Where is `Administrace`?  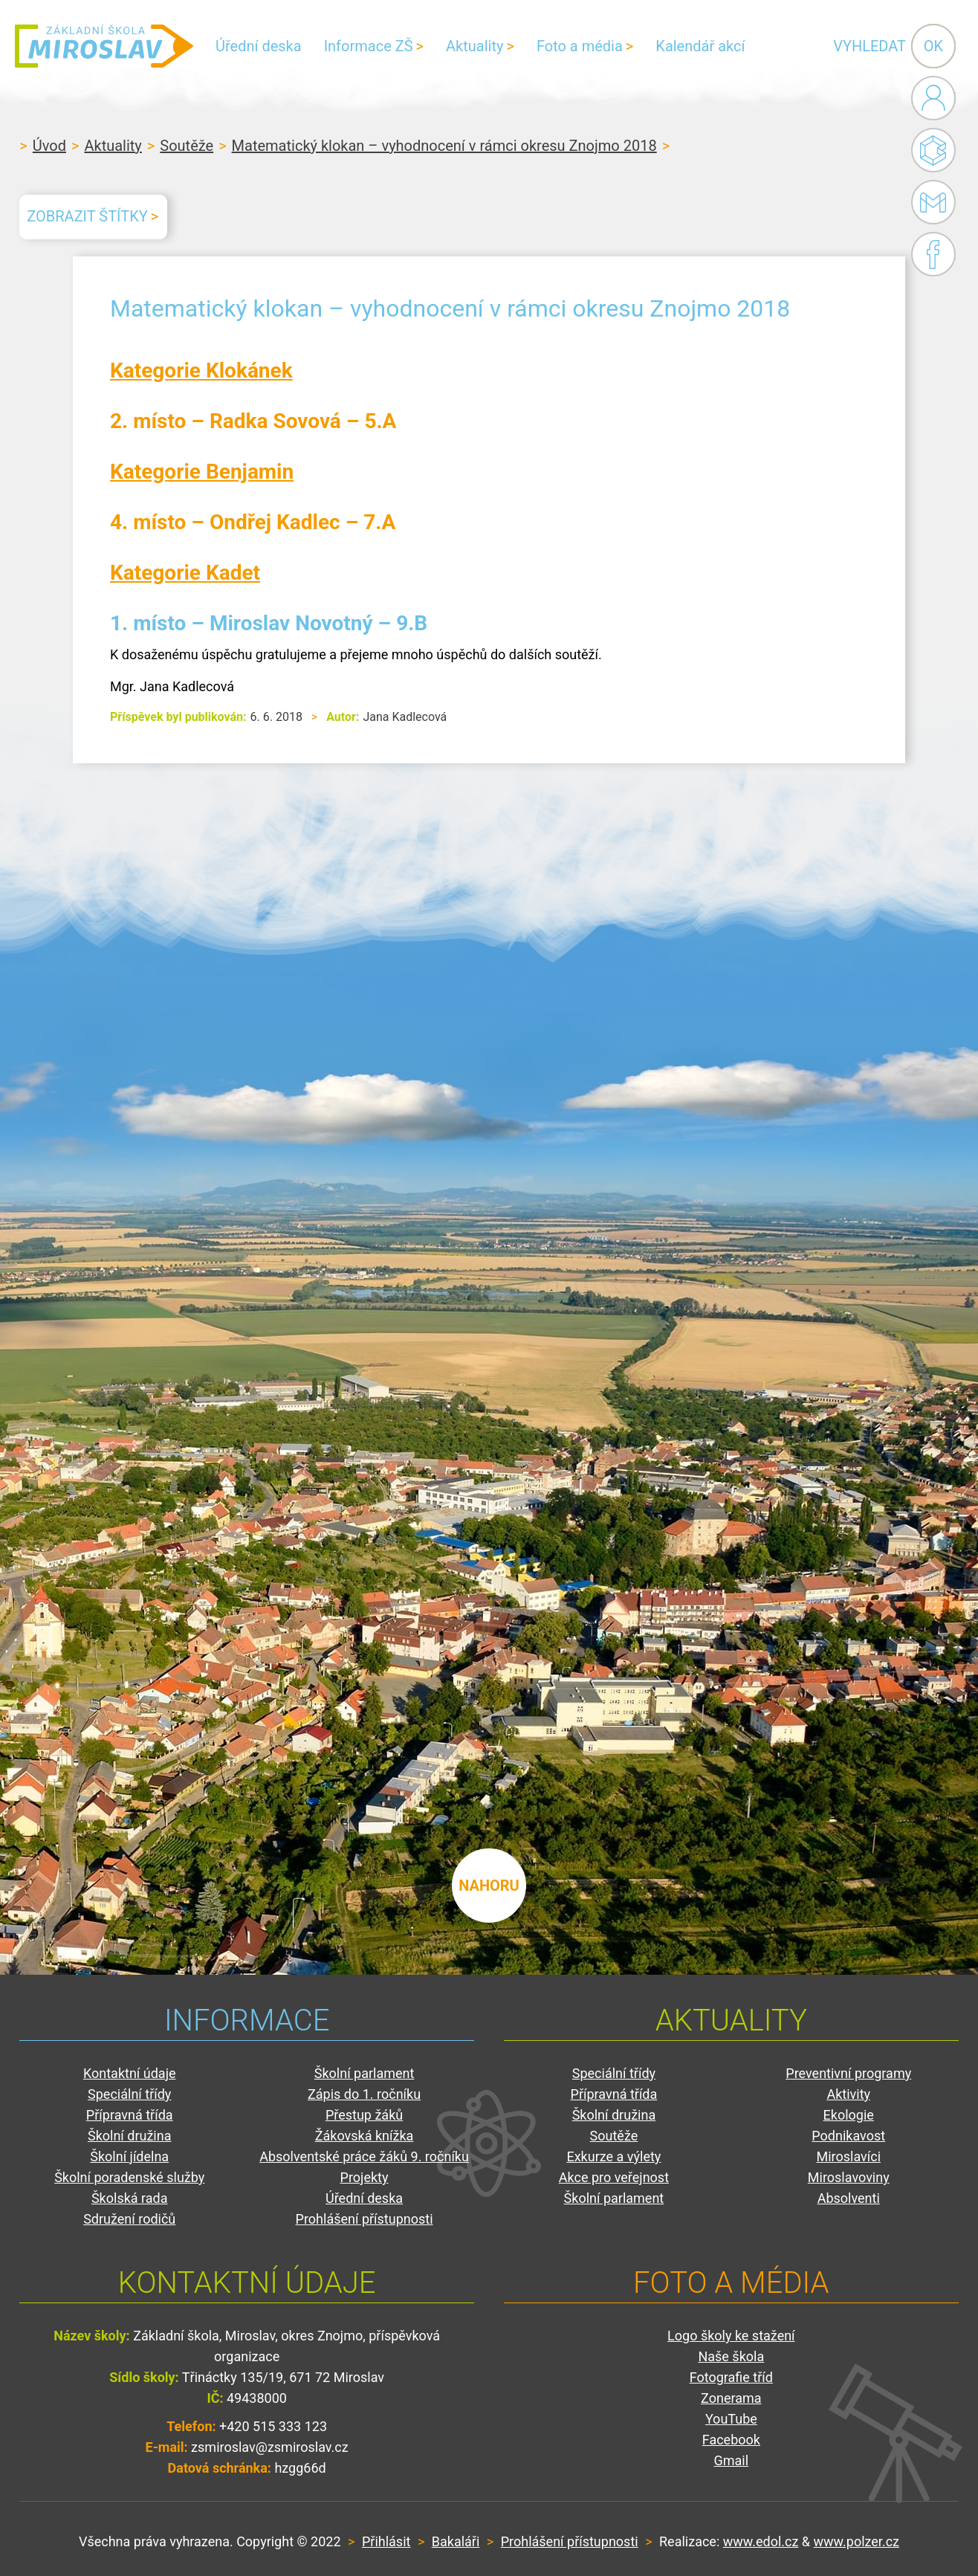
Administrace is located at coordinates (933, 98).